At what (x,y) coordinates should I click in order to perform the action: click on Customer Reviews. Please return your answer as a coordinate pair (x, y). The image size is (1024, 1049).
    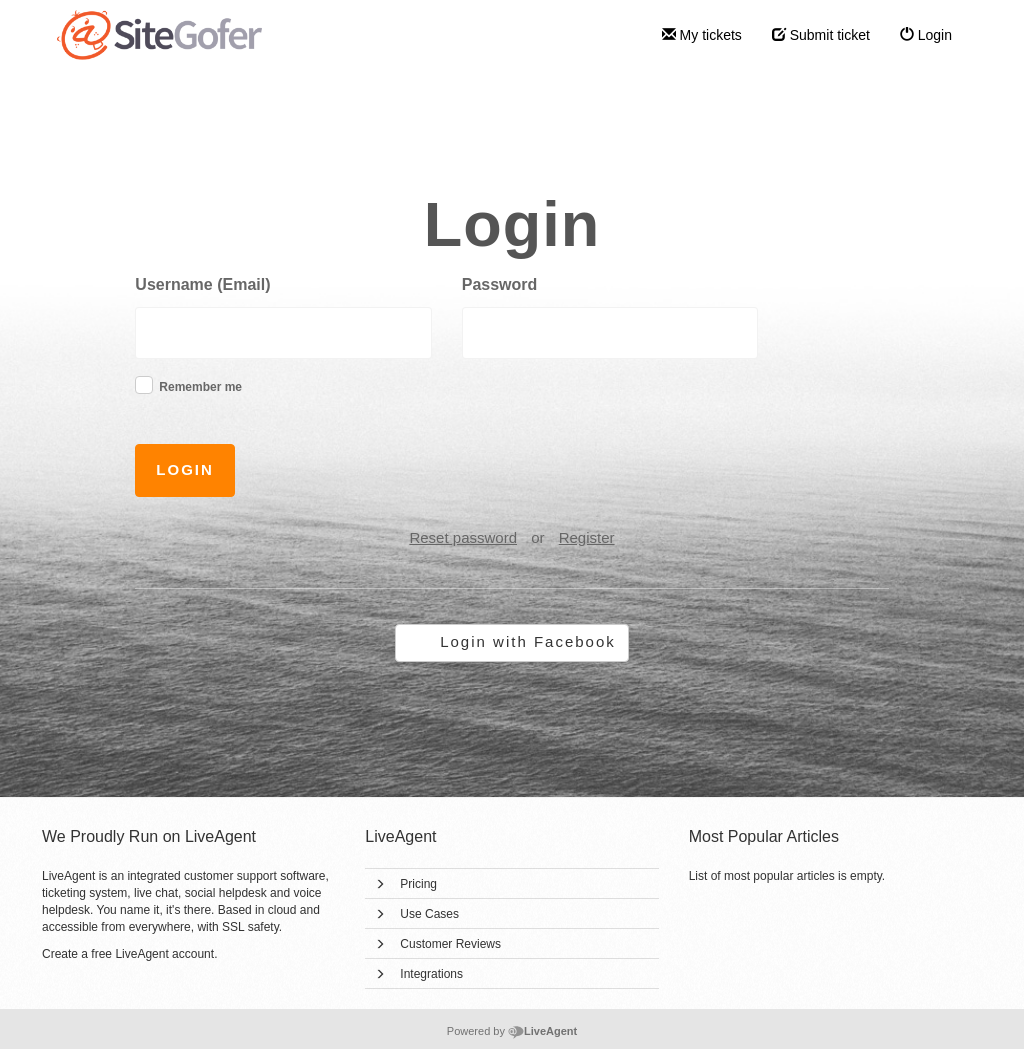
    Looking at the image, I should click on (450, 944).